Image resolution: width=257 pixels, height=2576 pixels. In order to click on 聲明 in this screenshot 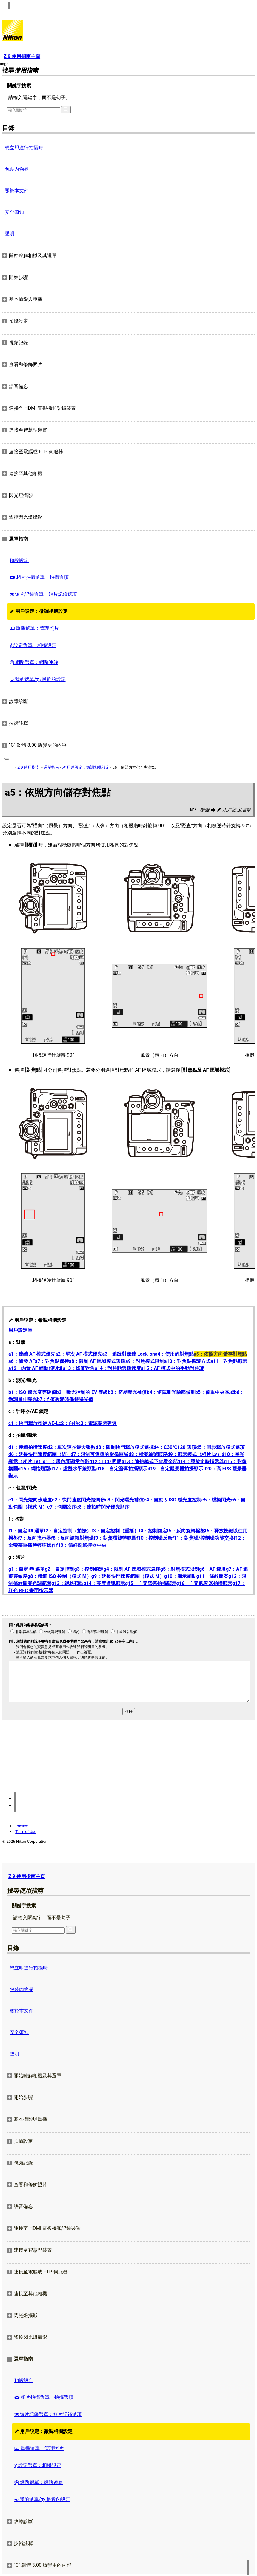, I will do `click(9, 234)`.